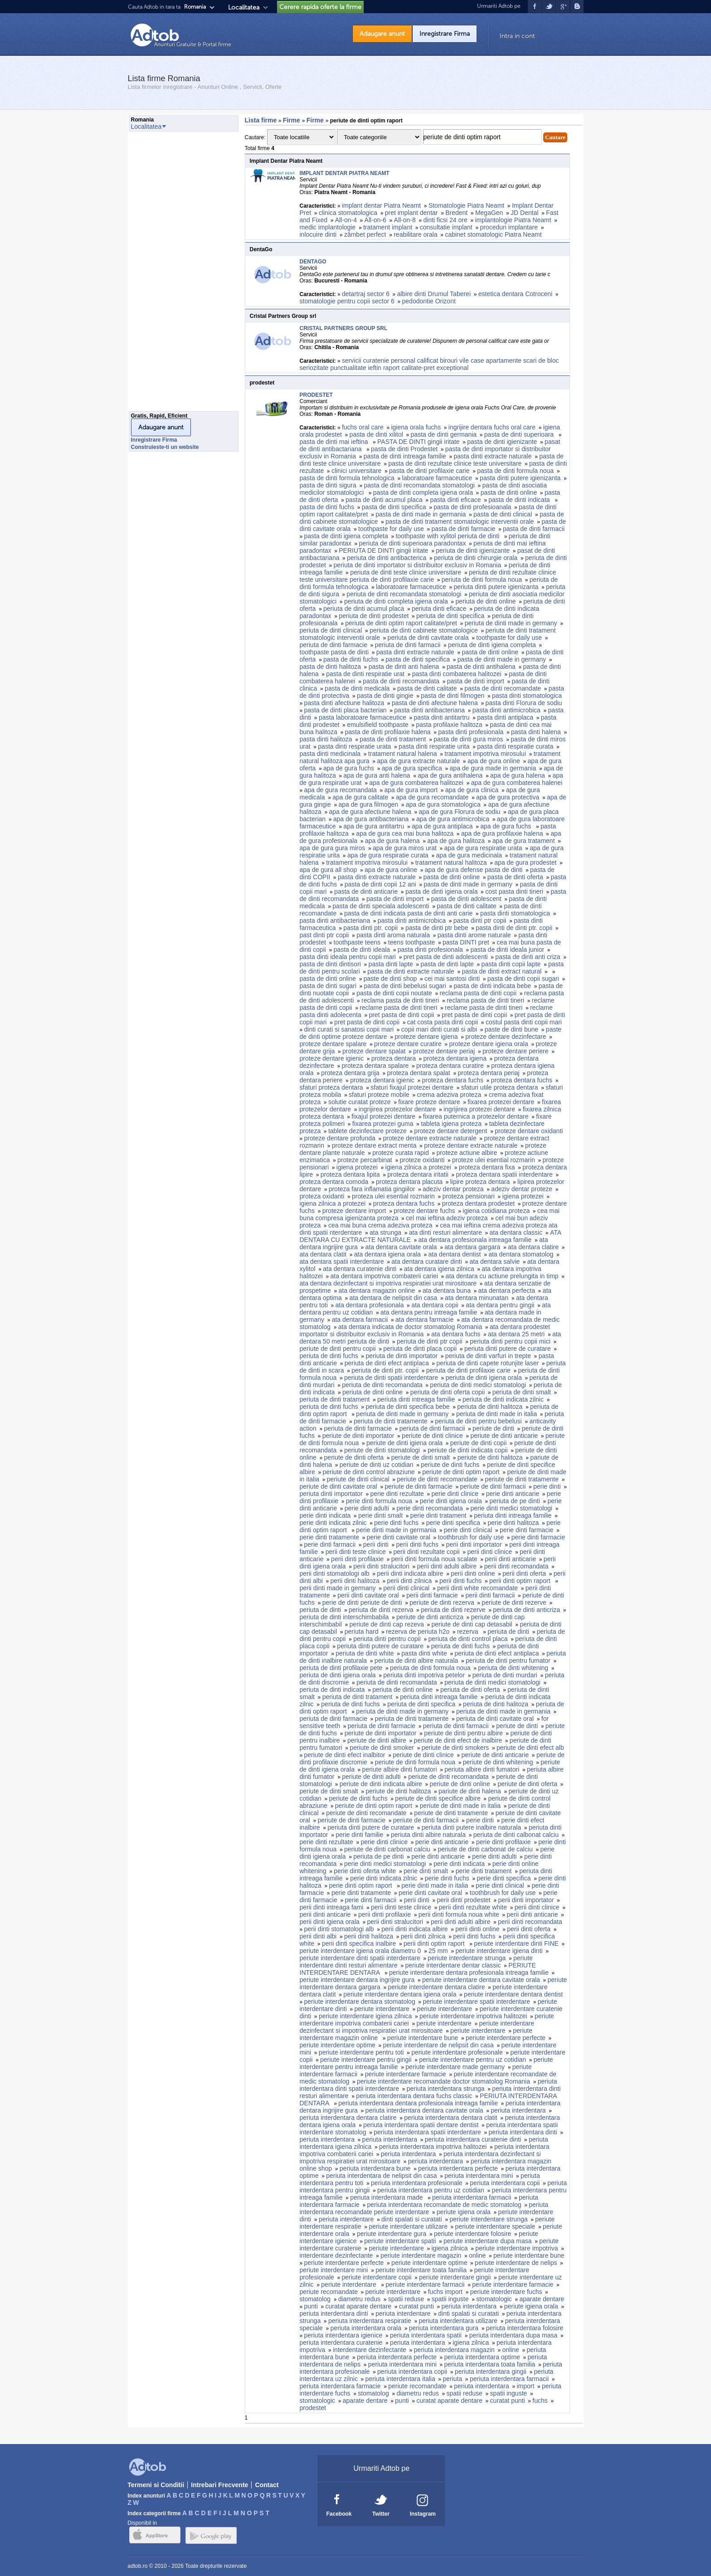  I want to click on periute interdentare mini, so click(334, 2270).